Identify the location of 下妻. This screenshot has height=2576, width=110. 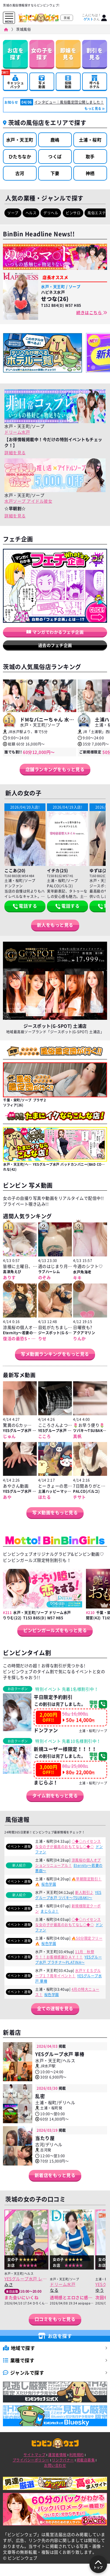
(55, 173).